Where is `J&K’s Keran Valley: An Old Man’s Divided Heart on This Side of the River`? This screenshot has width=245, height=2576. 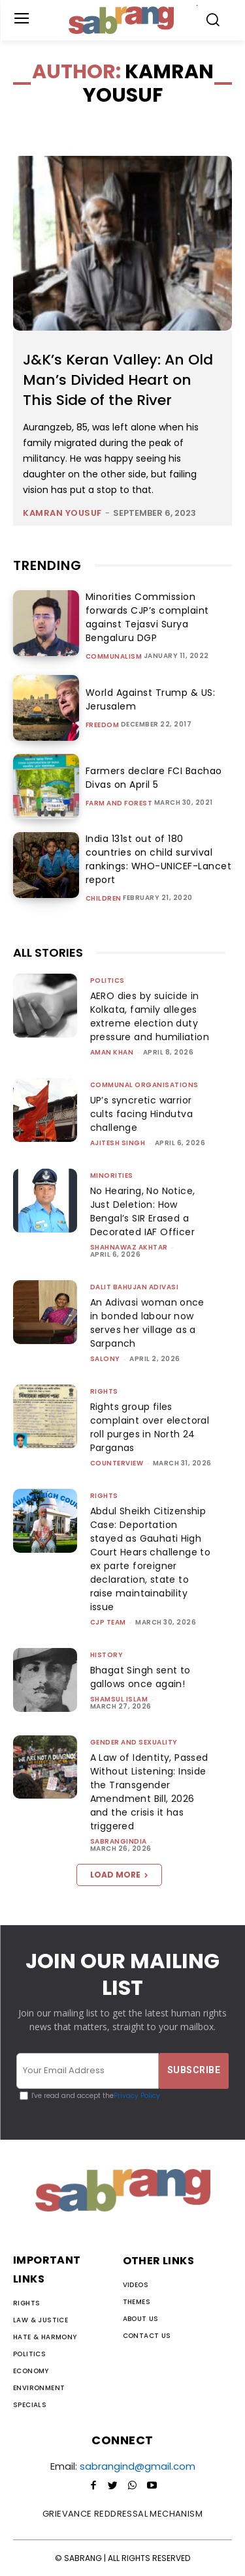
J&K’s Keran Valley: An Old Man’s Divided Heart on This Side of the River is located at coordinates (118, 380).